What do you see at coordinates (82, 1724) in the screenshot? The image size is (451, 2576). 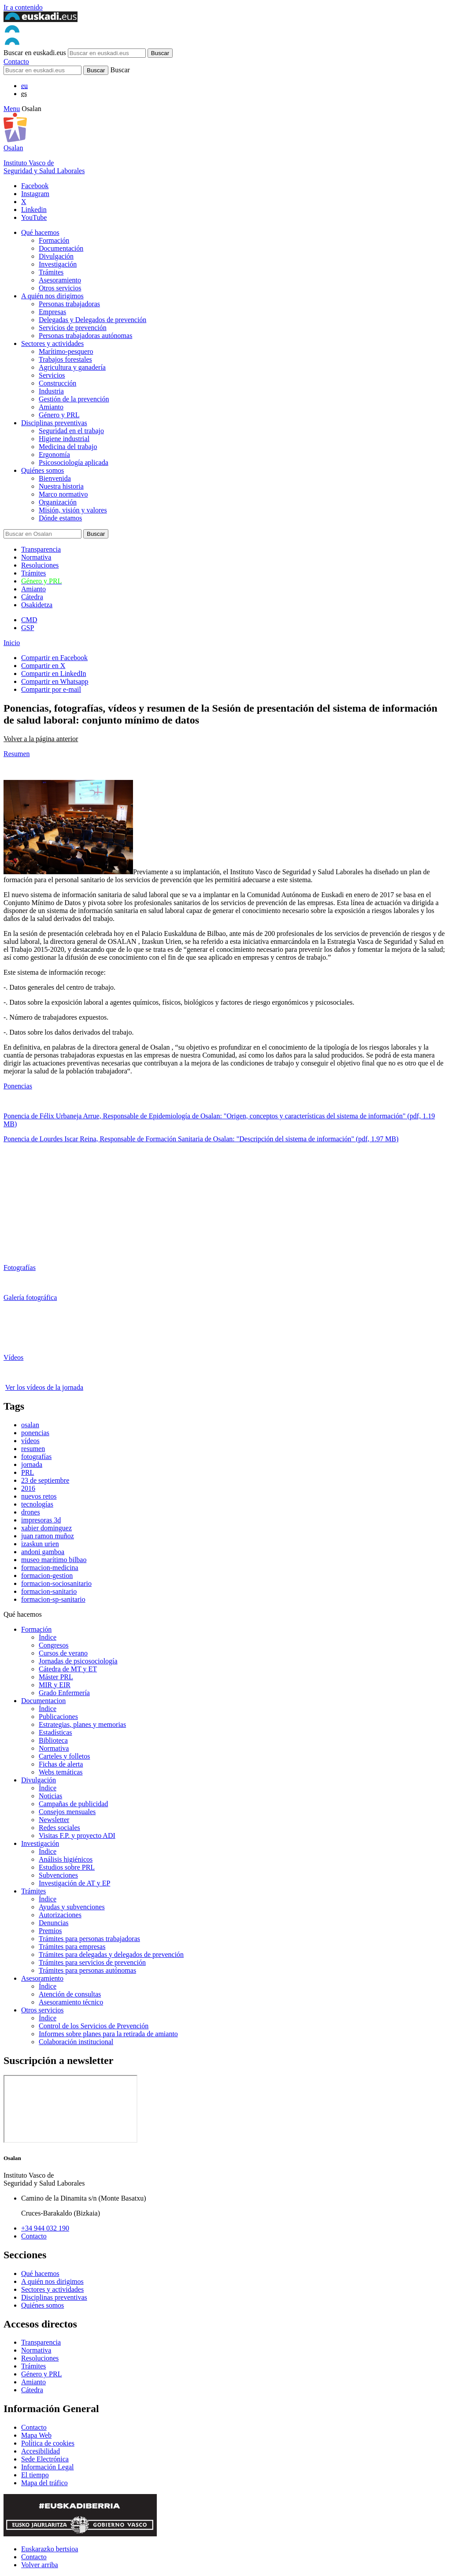 I see `Estrategias, planes y memorias` at bounding box center [82, 1724].